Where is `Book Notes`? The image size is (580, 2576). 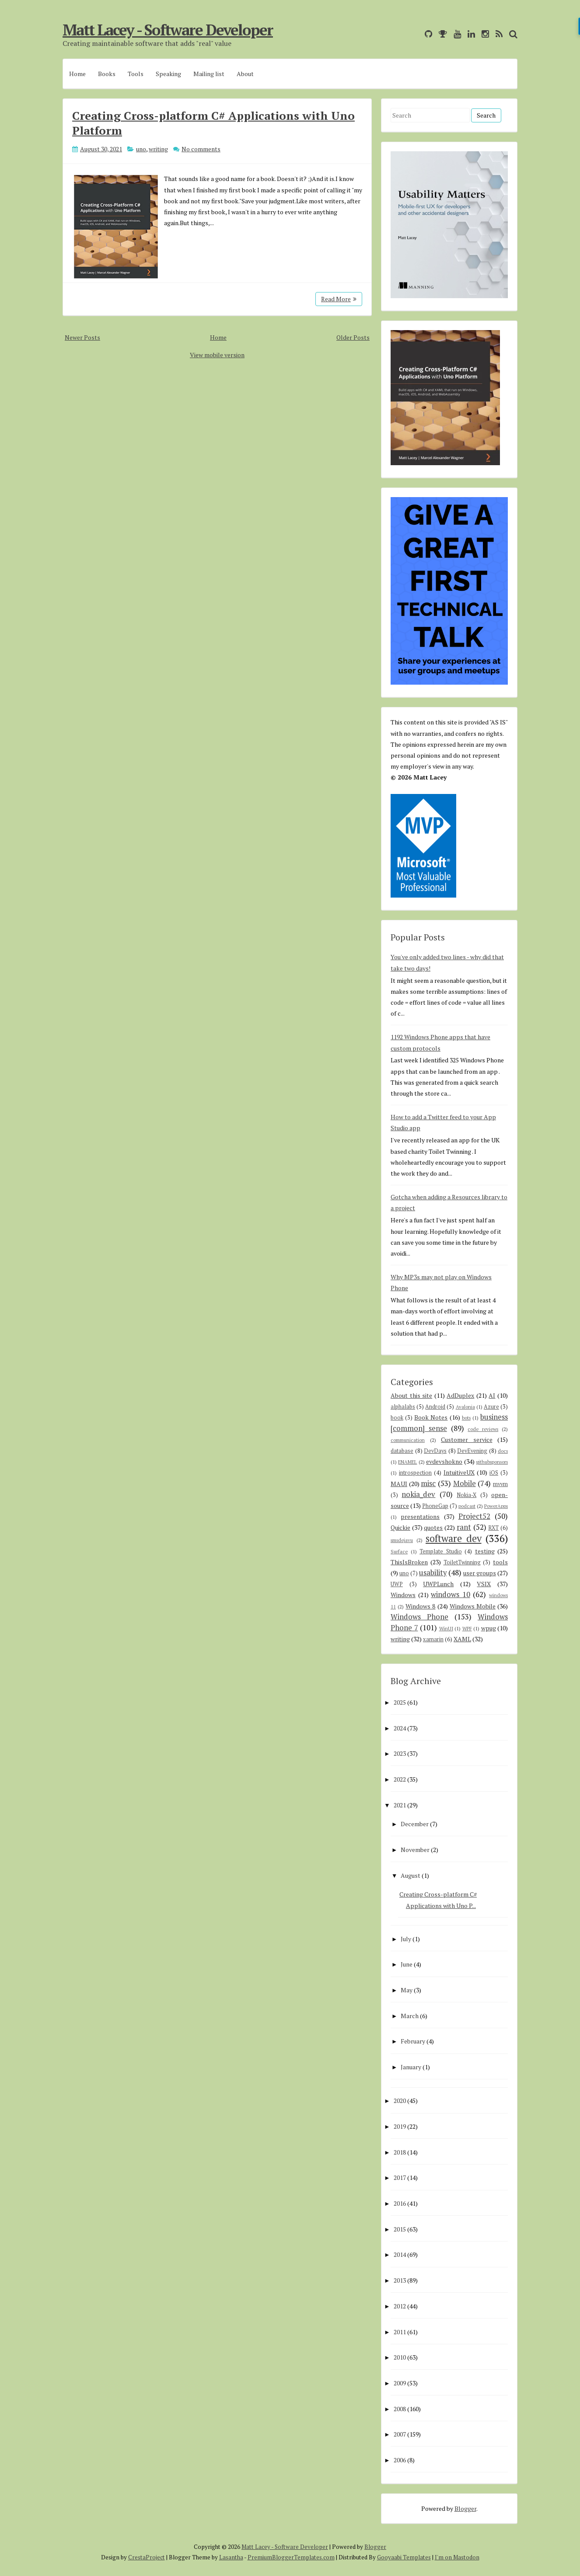
Book Notes is located at coordinates (430, 1417).